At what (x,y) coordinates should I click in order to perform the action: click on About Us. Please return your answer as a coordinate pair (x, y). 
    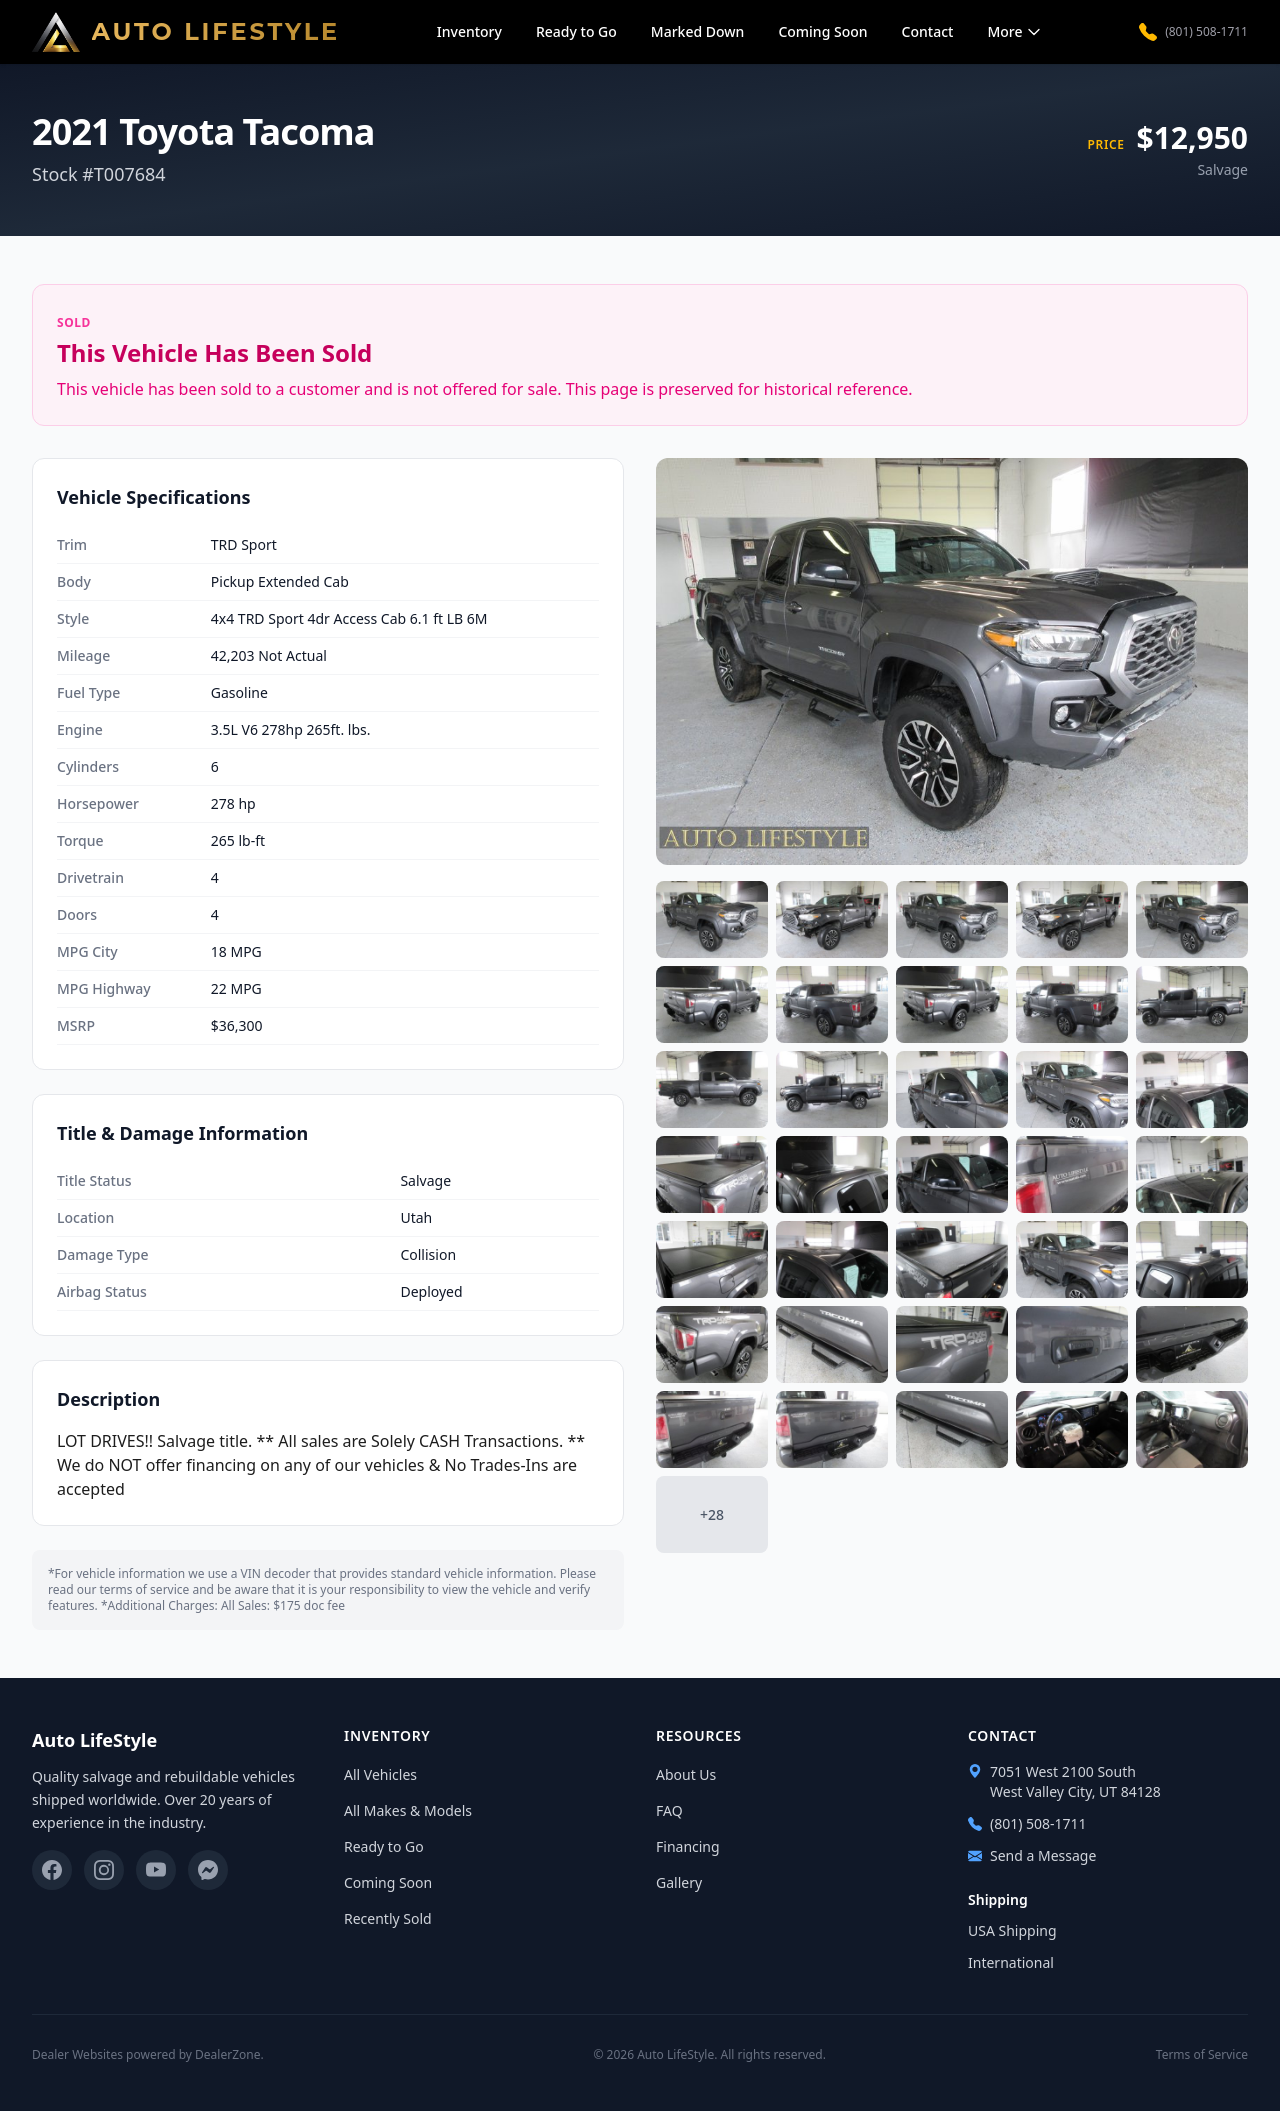
    Looking at the image, I should click on (686, 1774).